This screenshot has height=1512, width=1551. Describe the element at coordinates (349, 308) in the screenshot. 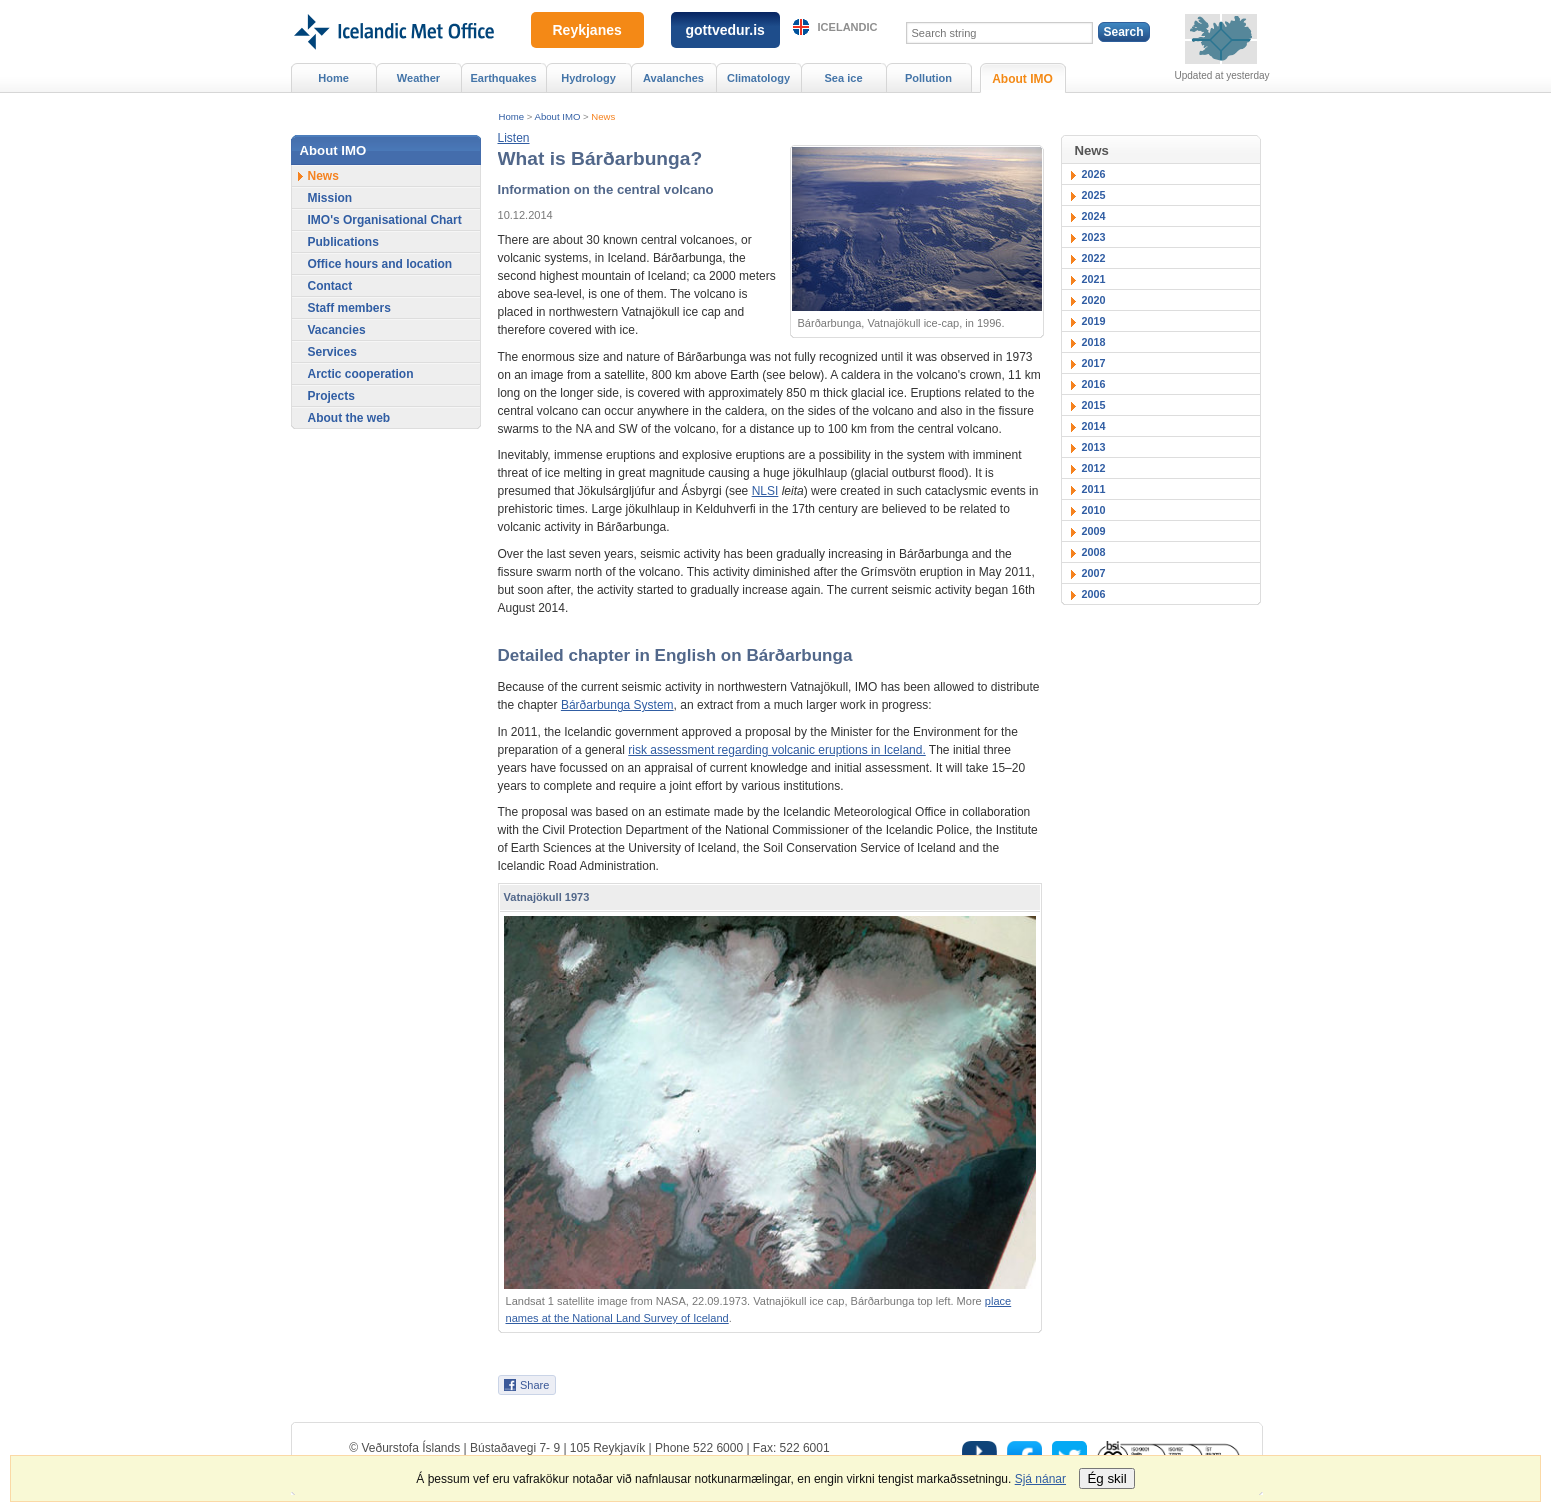

I see `Staff members` at that location.